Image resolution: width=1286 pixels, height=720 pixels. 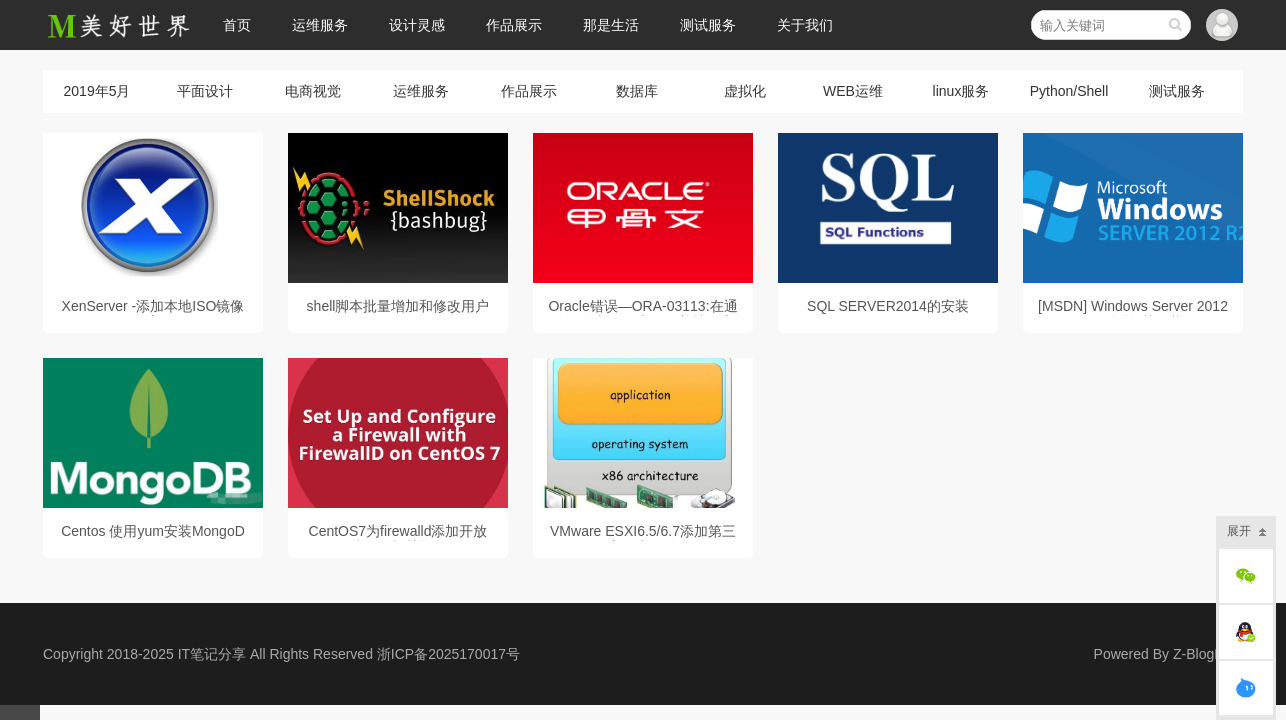 What do you see at coordinates (448, 654) in the screenshot?
I see `浙ICP备2025170017号` at bounding box center [448, 654].